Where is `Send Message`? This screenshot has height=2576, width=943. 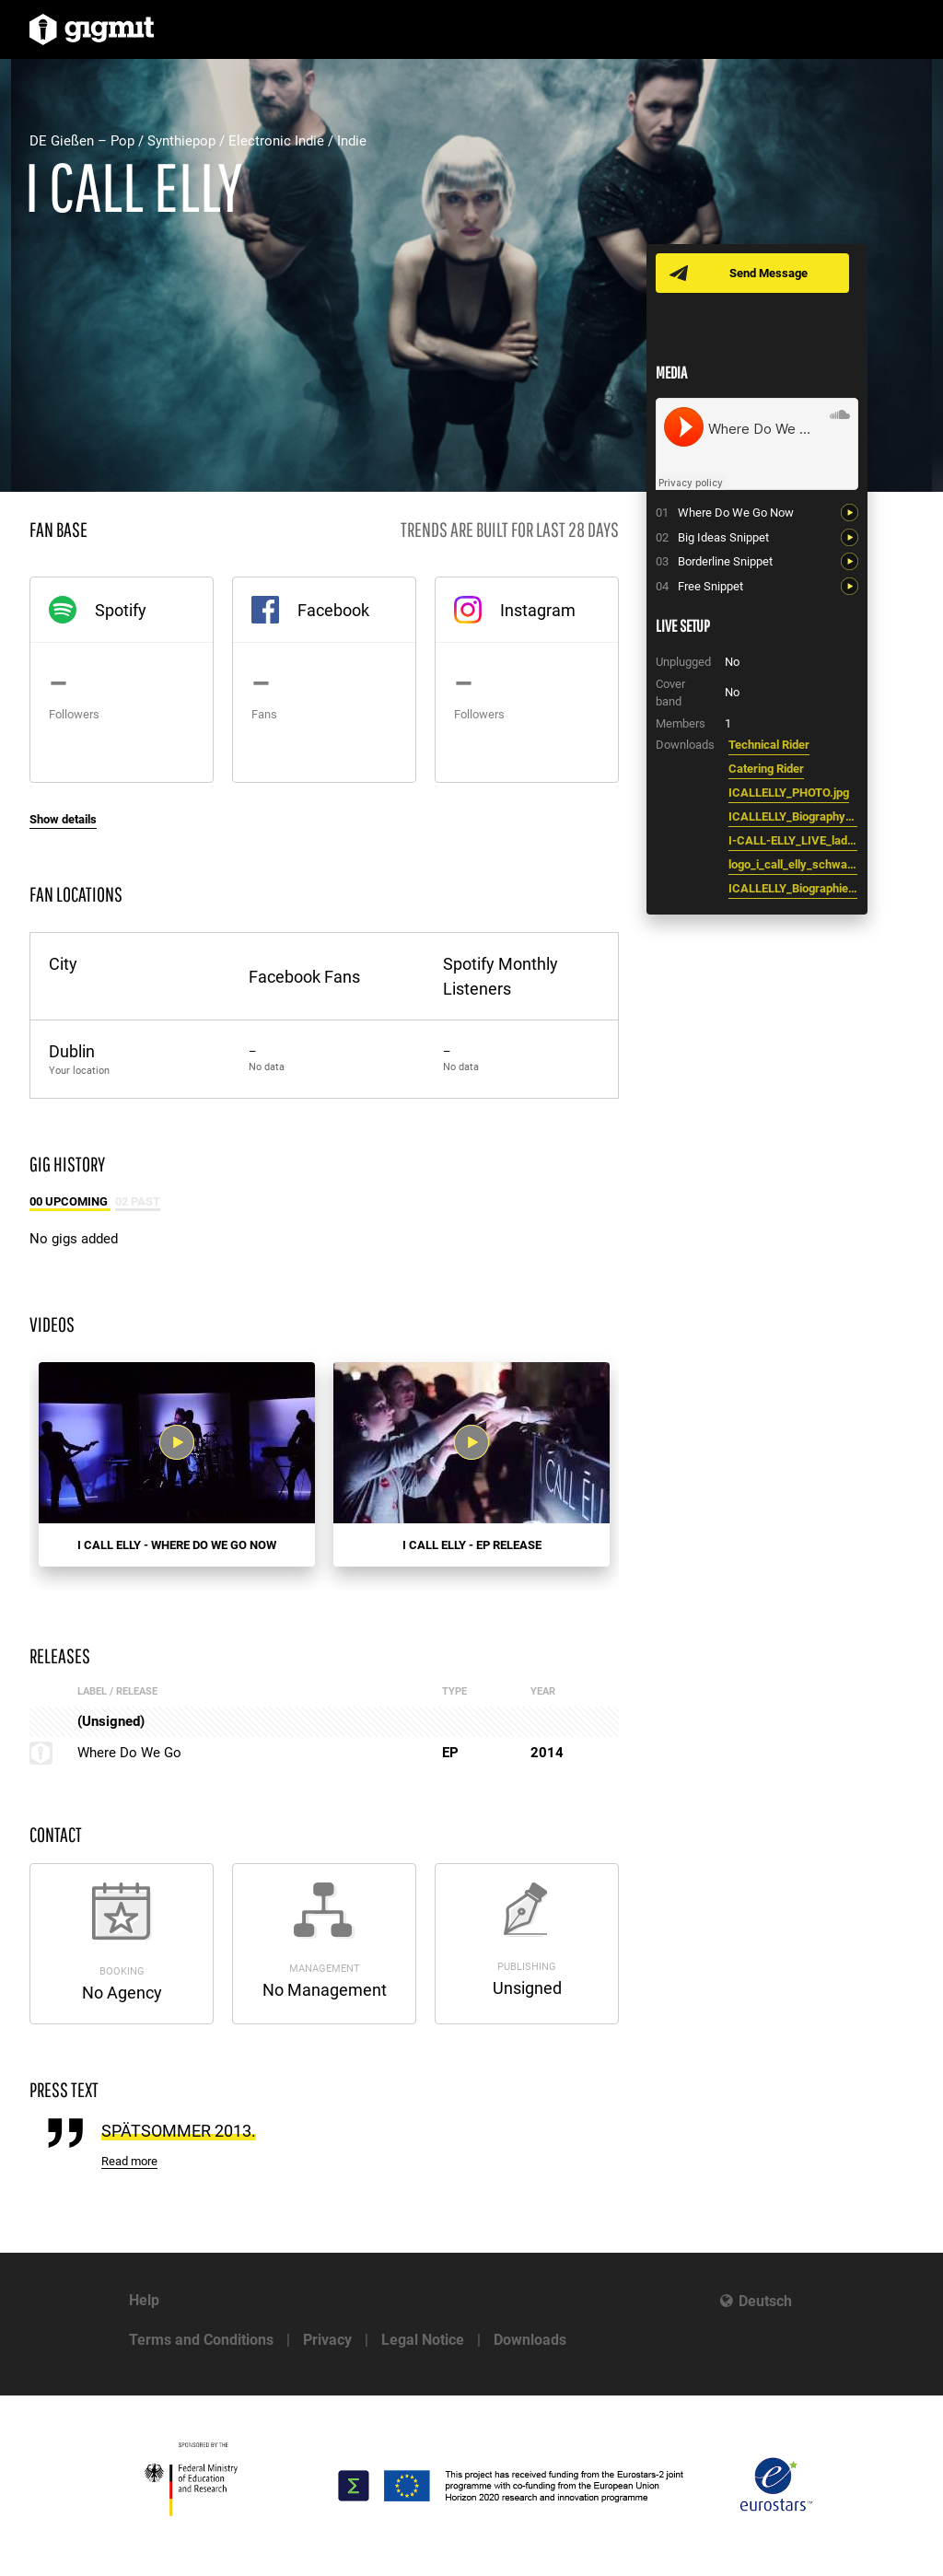 Send Message is located at coordinates (768, 273).